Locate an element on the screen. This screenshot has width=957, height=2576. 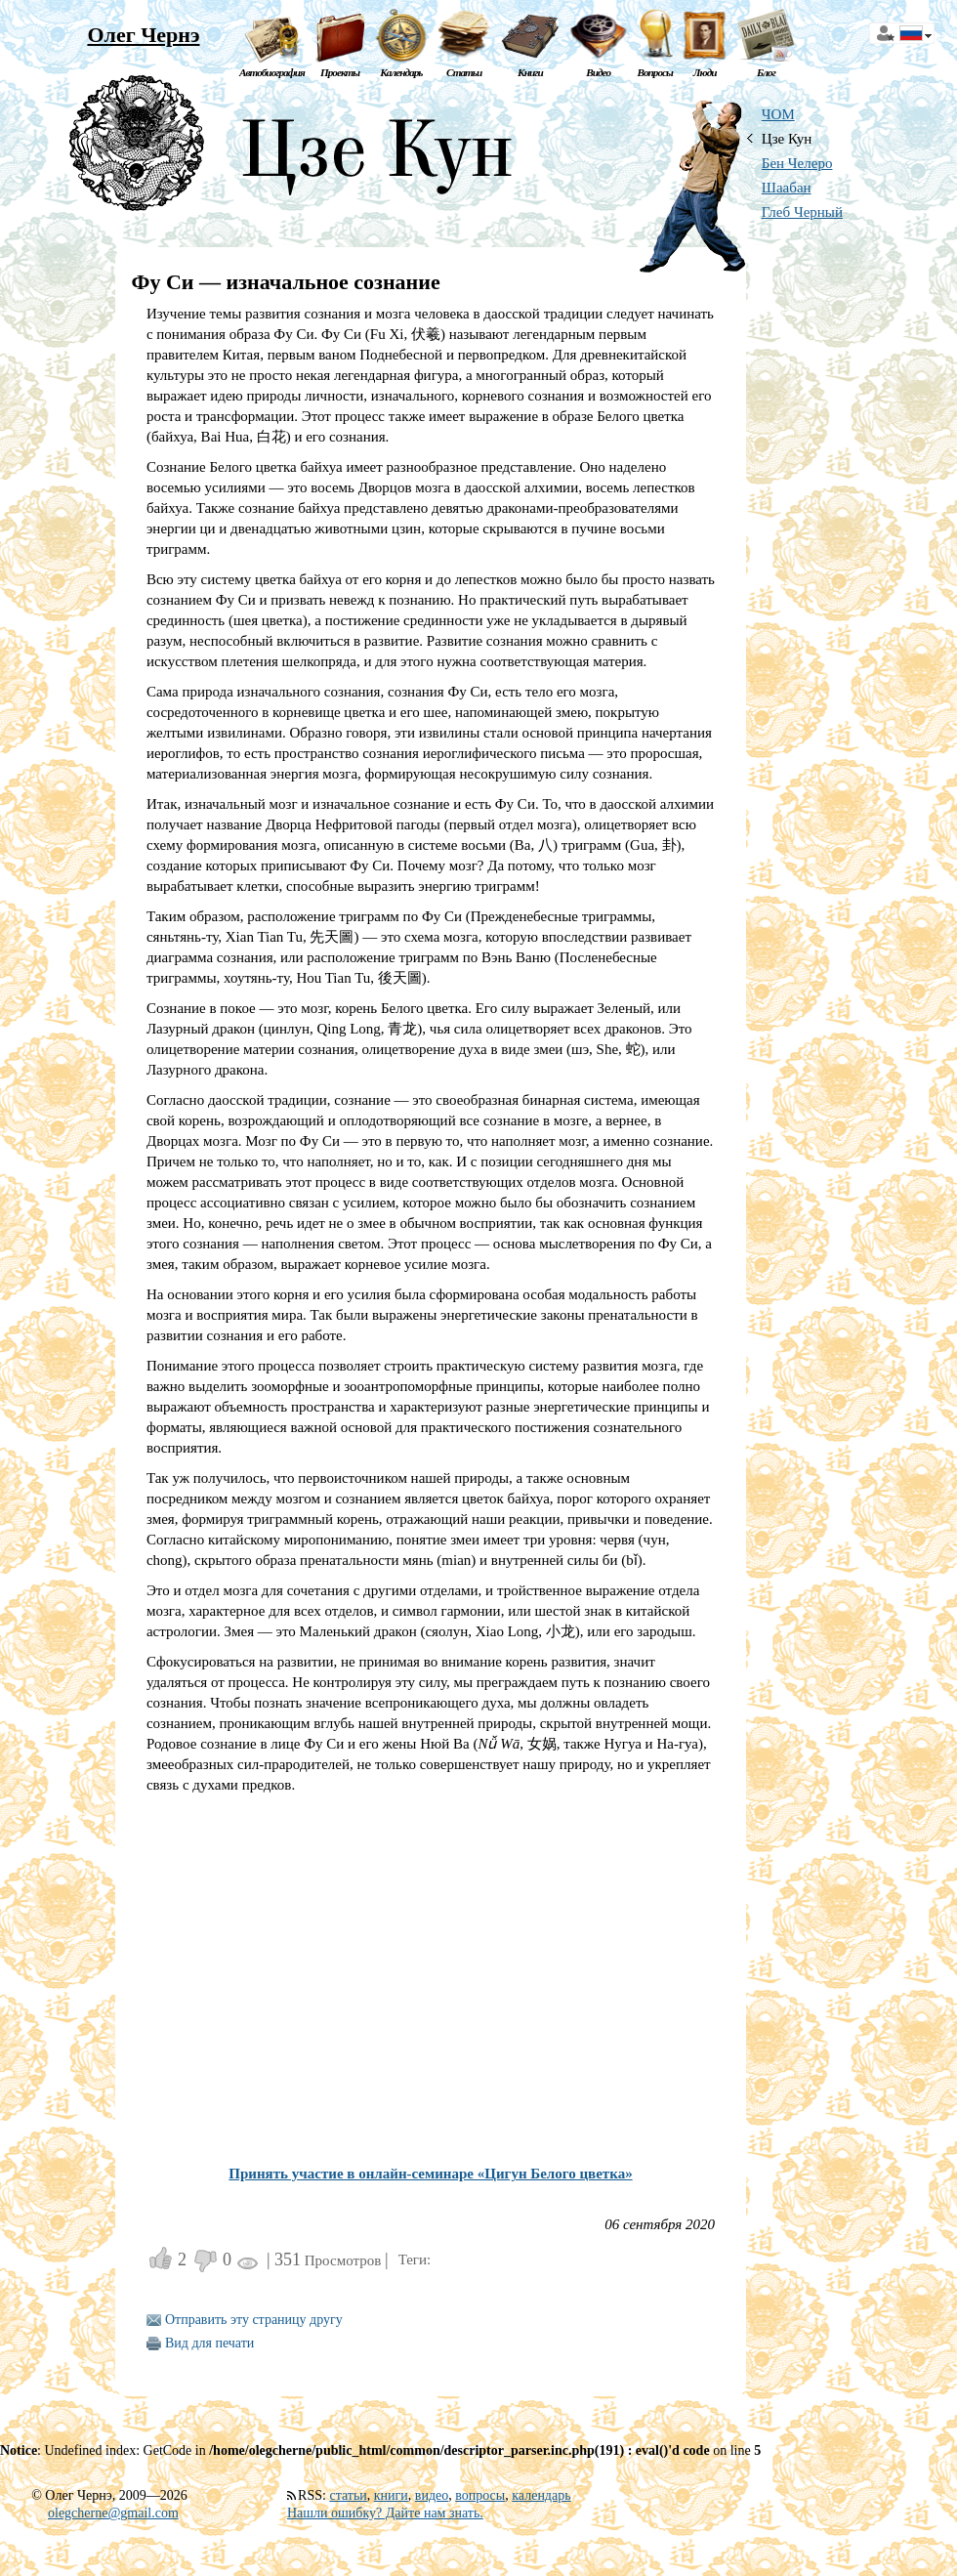
Бен Челеро is located at coordinates (797, 163).